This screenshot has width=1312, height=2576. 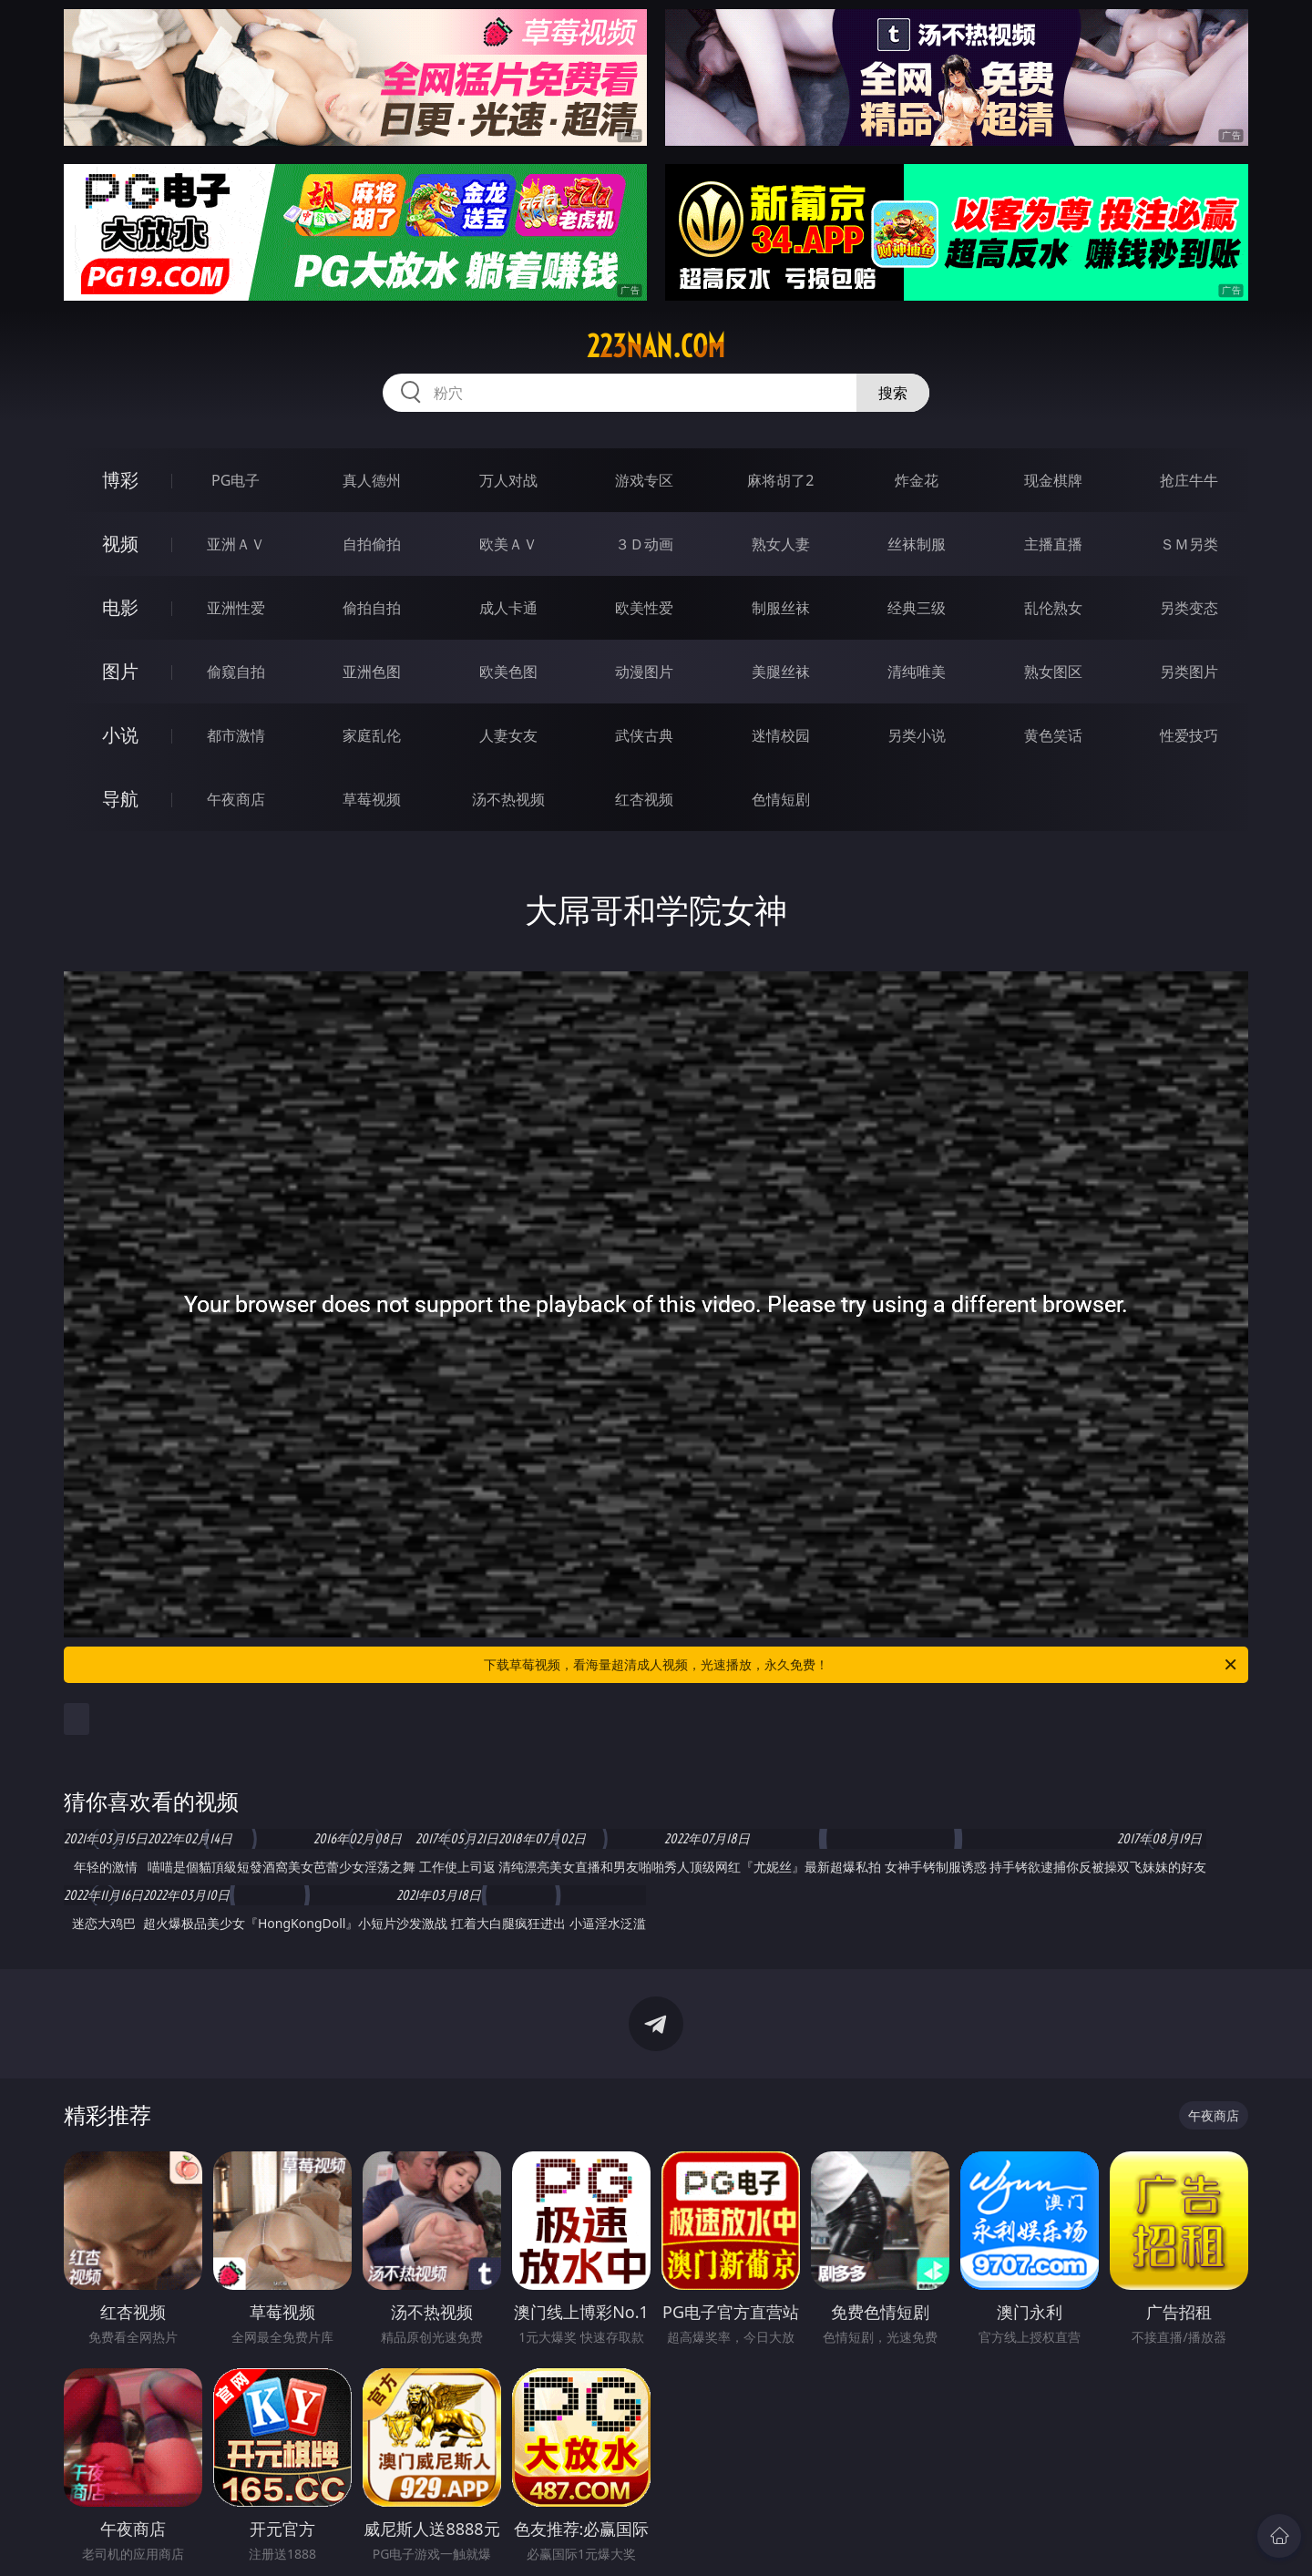 What do you see at coordinates (781, 735) in the screenshot?
I see `迷情校园` at bounding box center [781, 735].